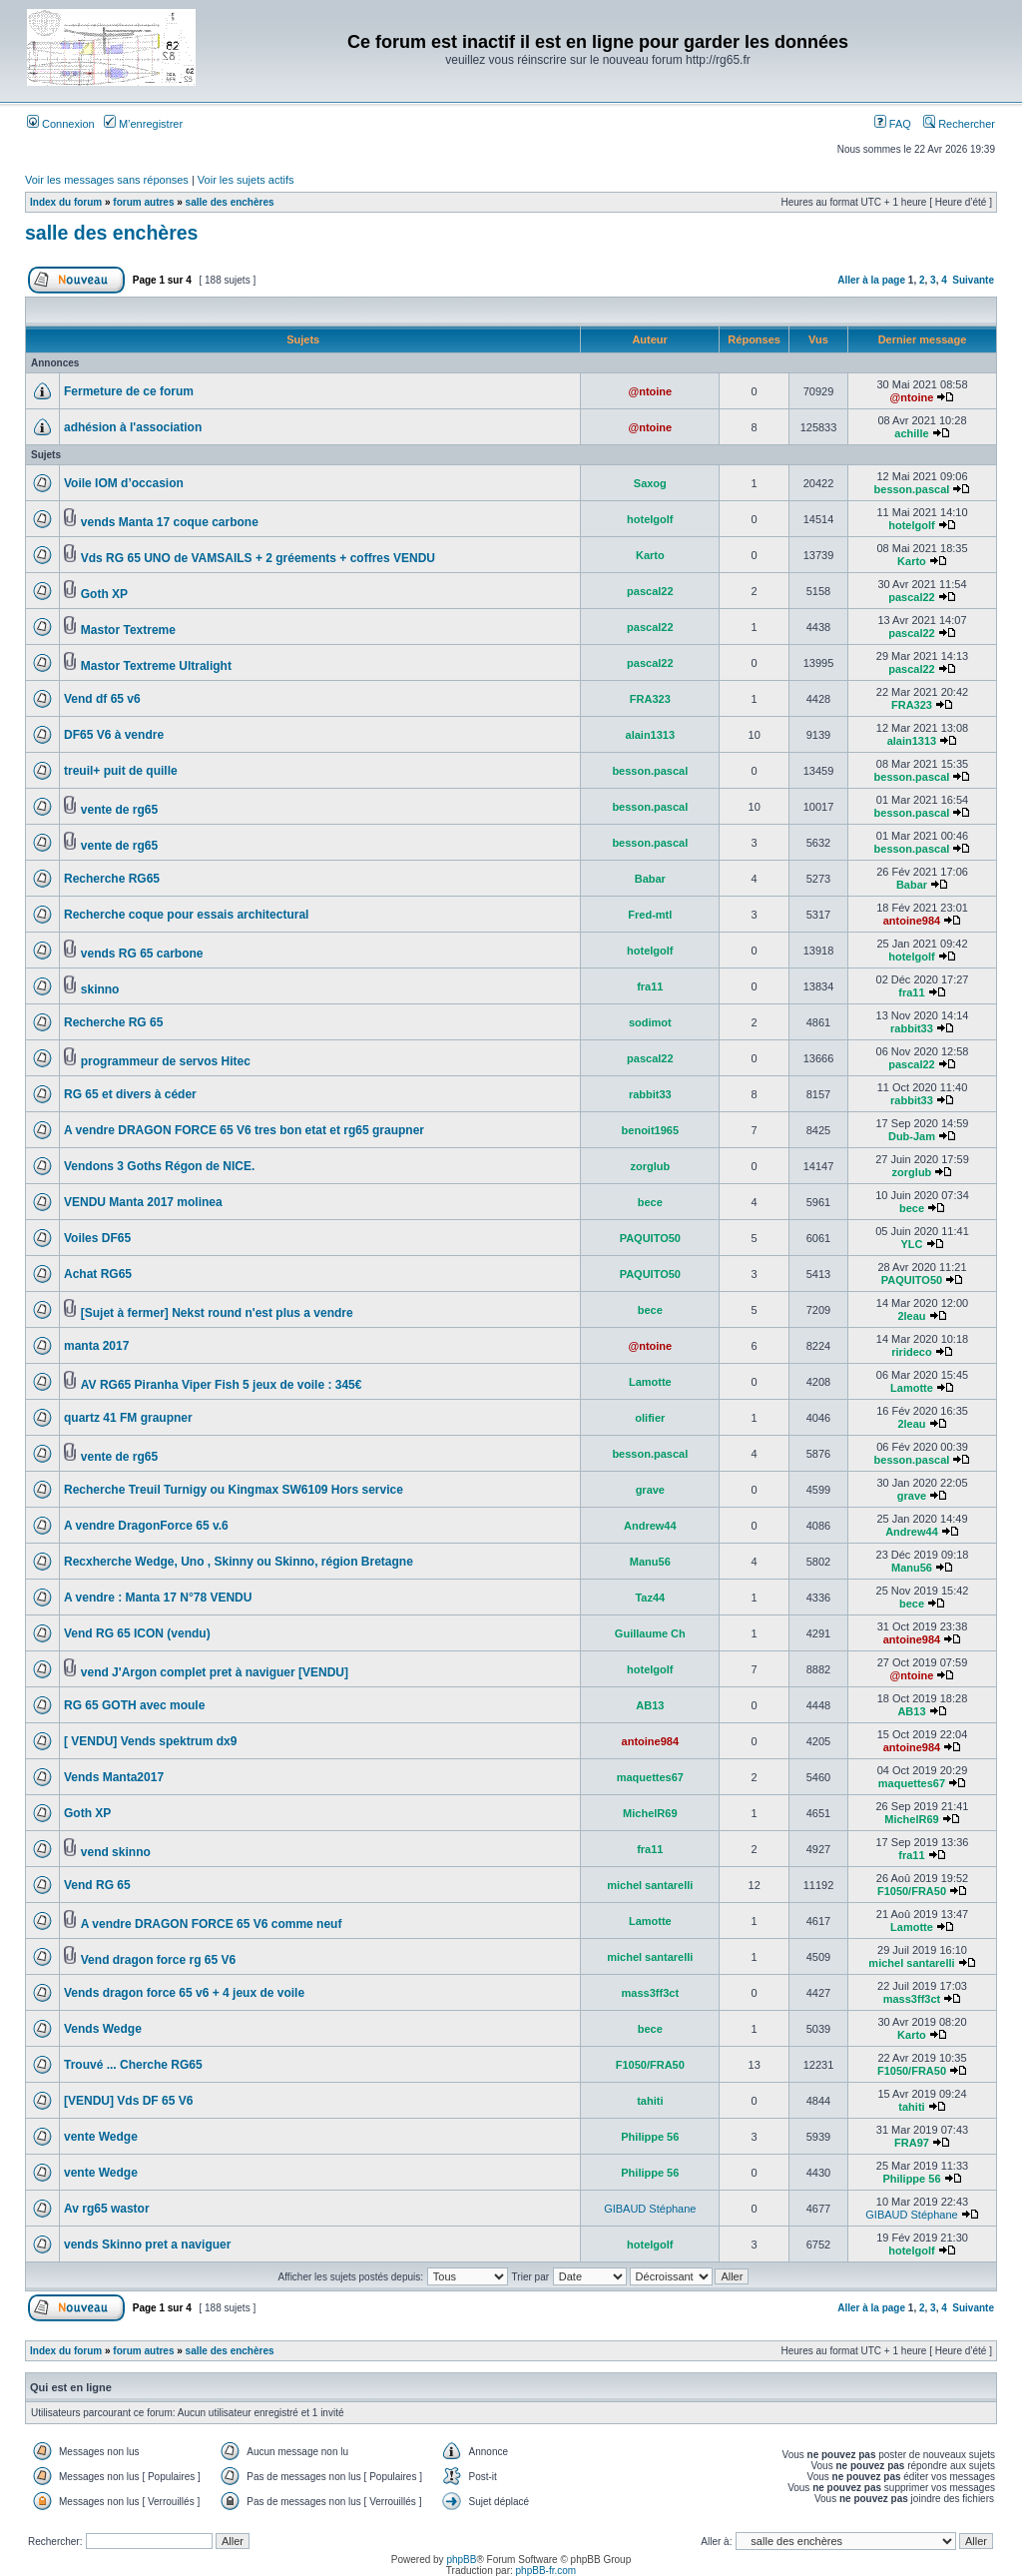 This screenshot has width=1022, height=2576. I want to click on rabbit33, so click(911, 1028).